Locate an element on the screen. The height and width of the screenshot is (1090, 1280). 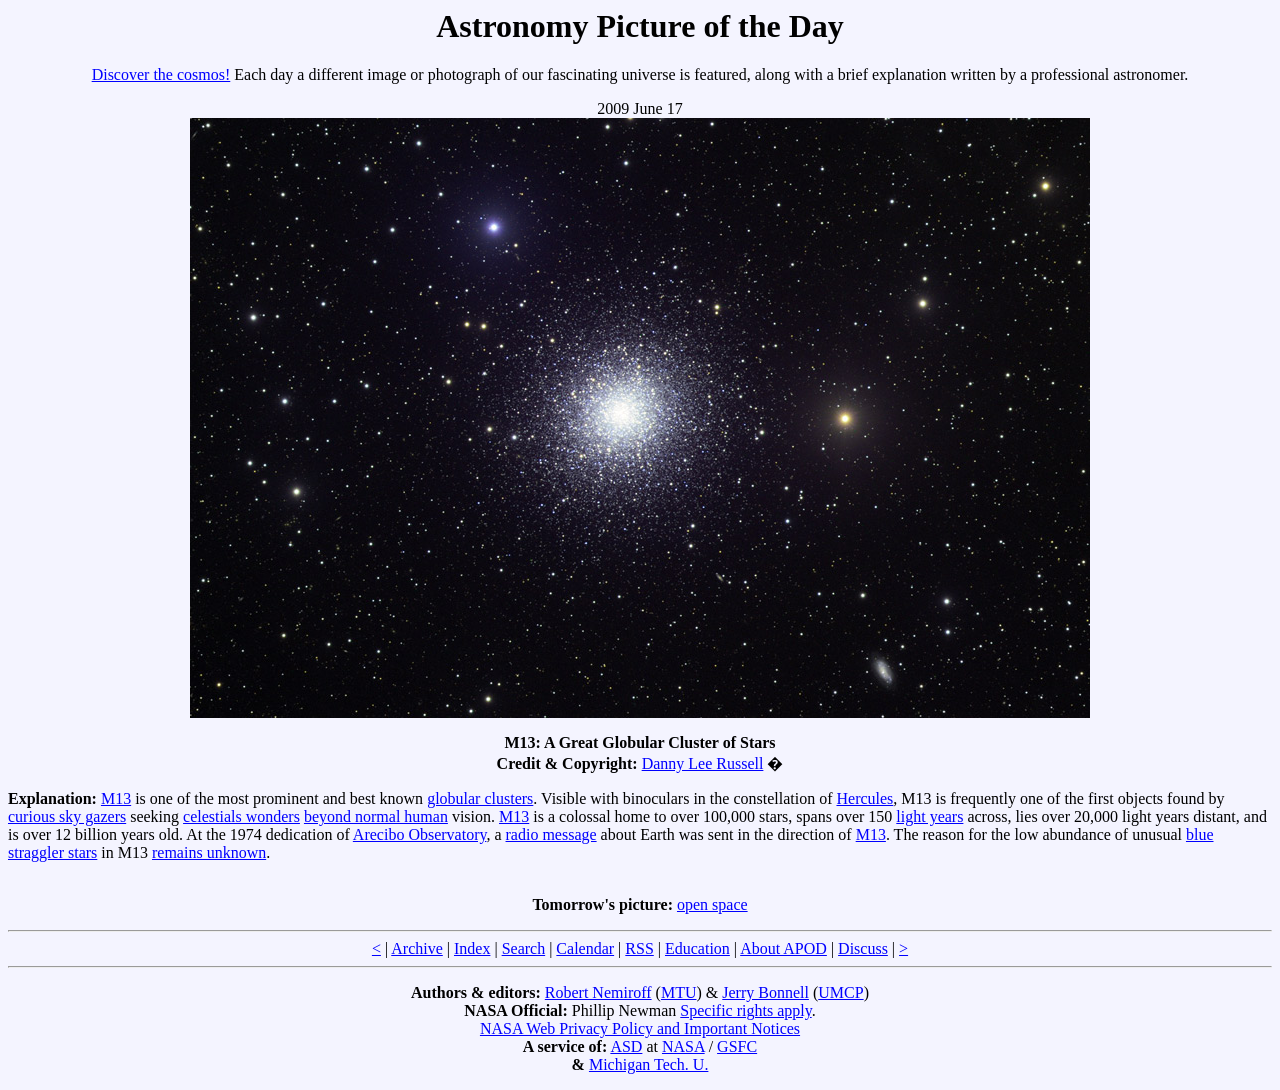
UMCP is located at coordinates (840, 992).